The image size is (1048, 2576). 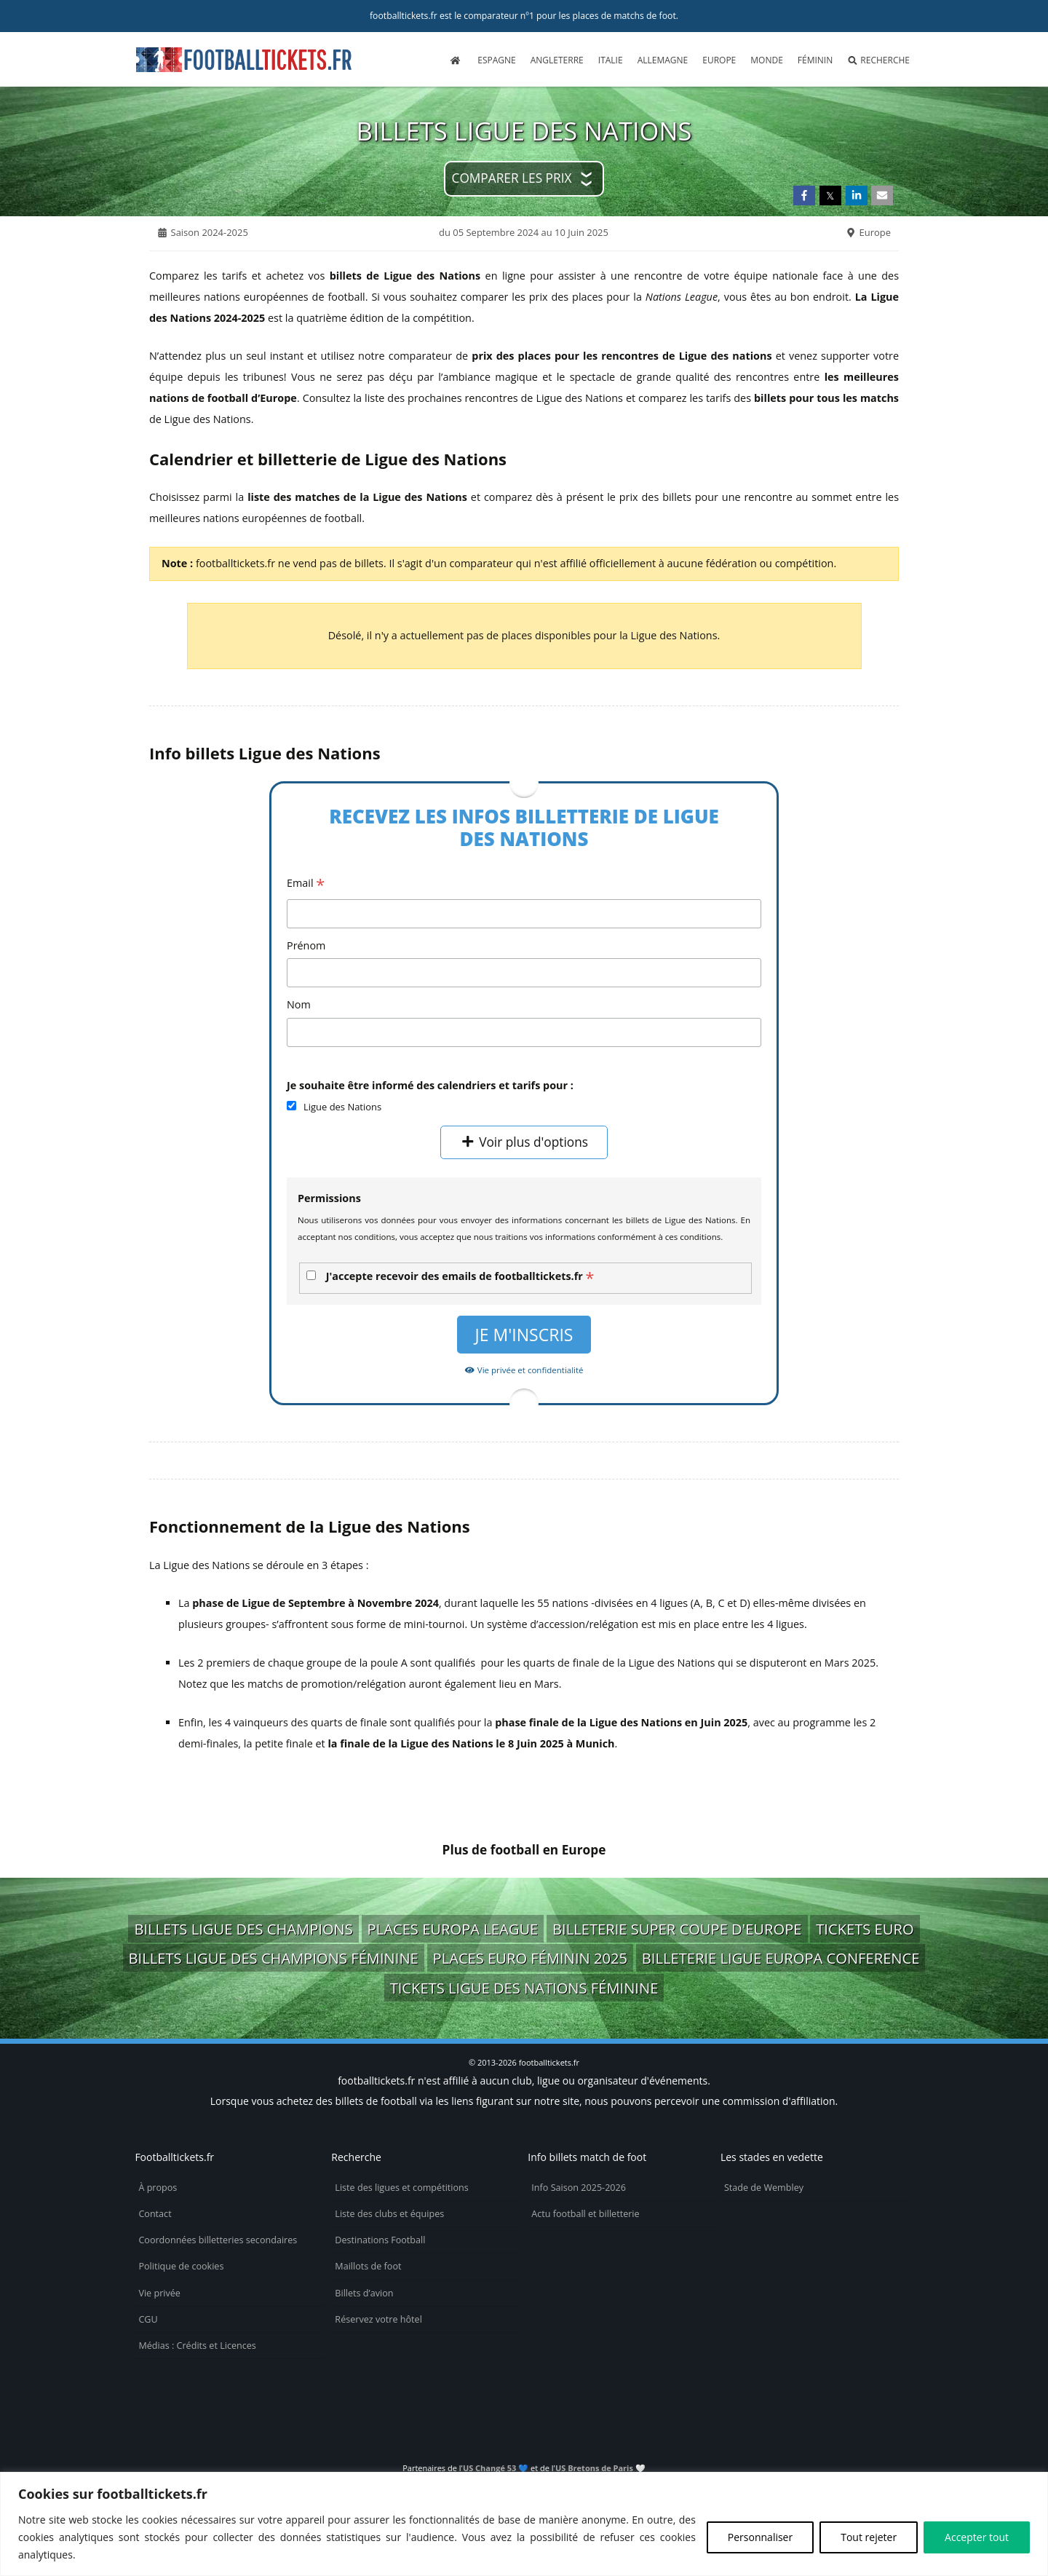 What do you see at coordinates (159, 2293) in the screenshot?
I see `Vie privée` at bounding box center [159, 2293].